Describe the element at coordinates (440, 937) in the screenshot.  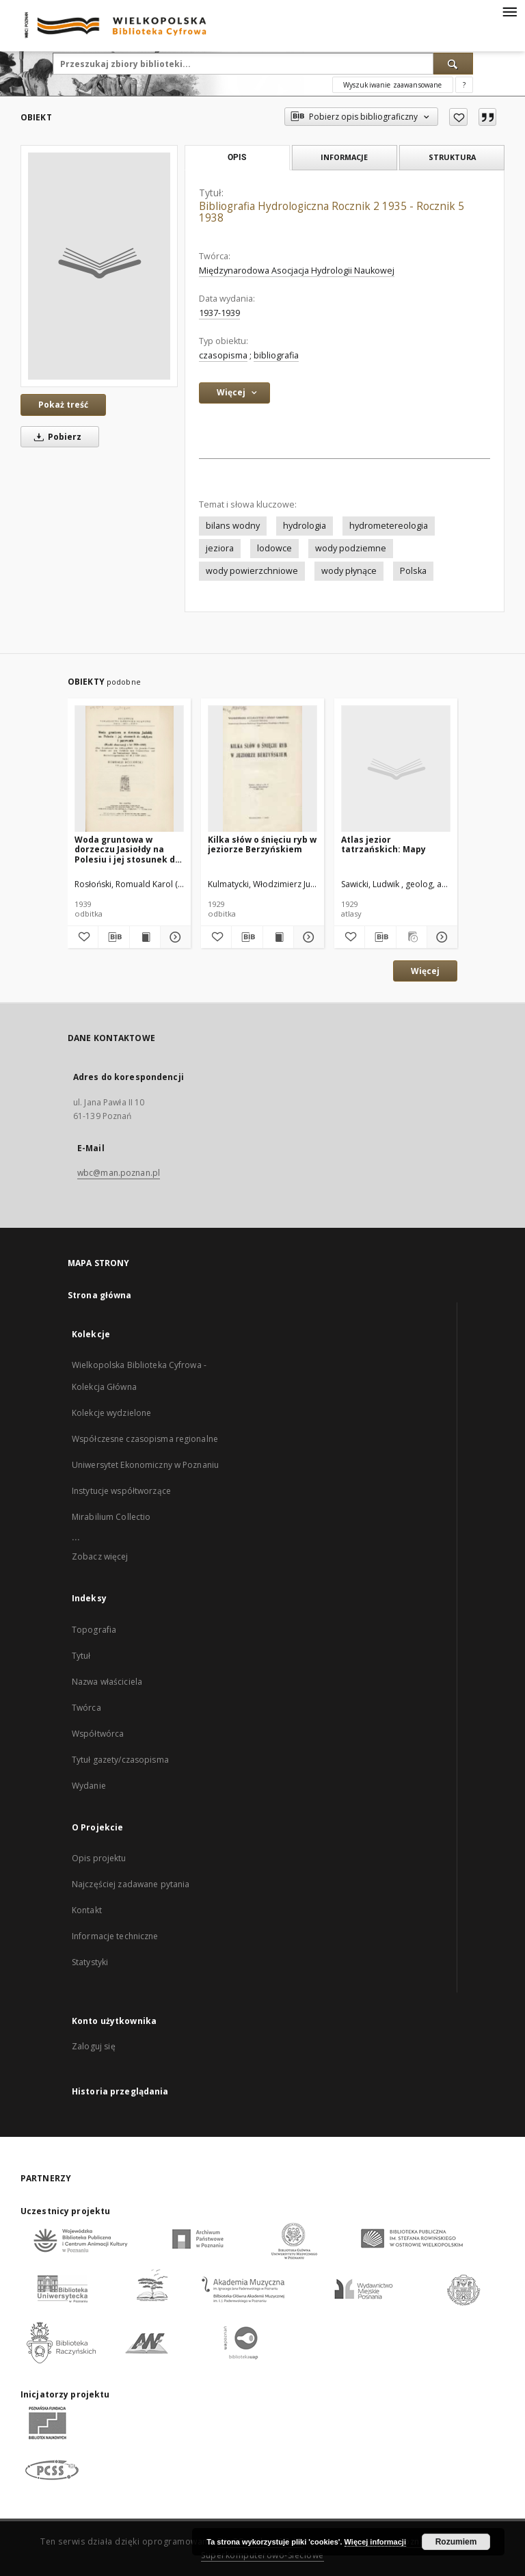
I see `[Pokaż szczegóły Atlas jezior tatrzańskich: Mapy]` at that location.